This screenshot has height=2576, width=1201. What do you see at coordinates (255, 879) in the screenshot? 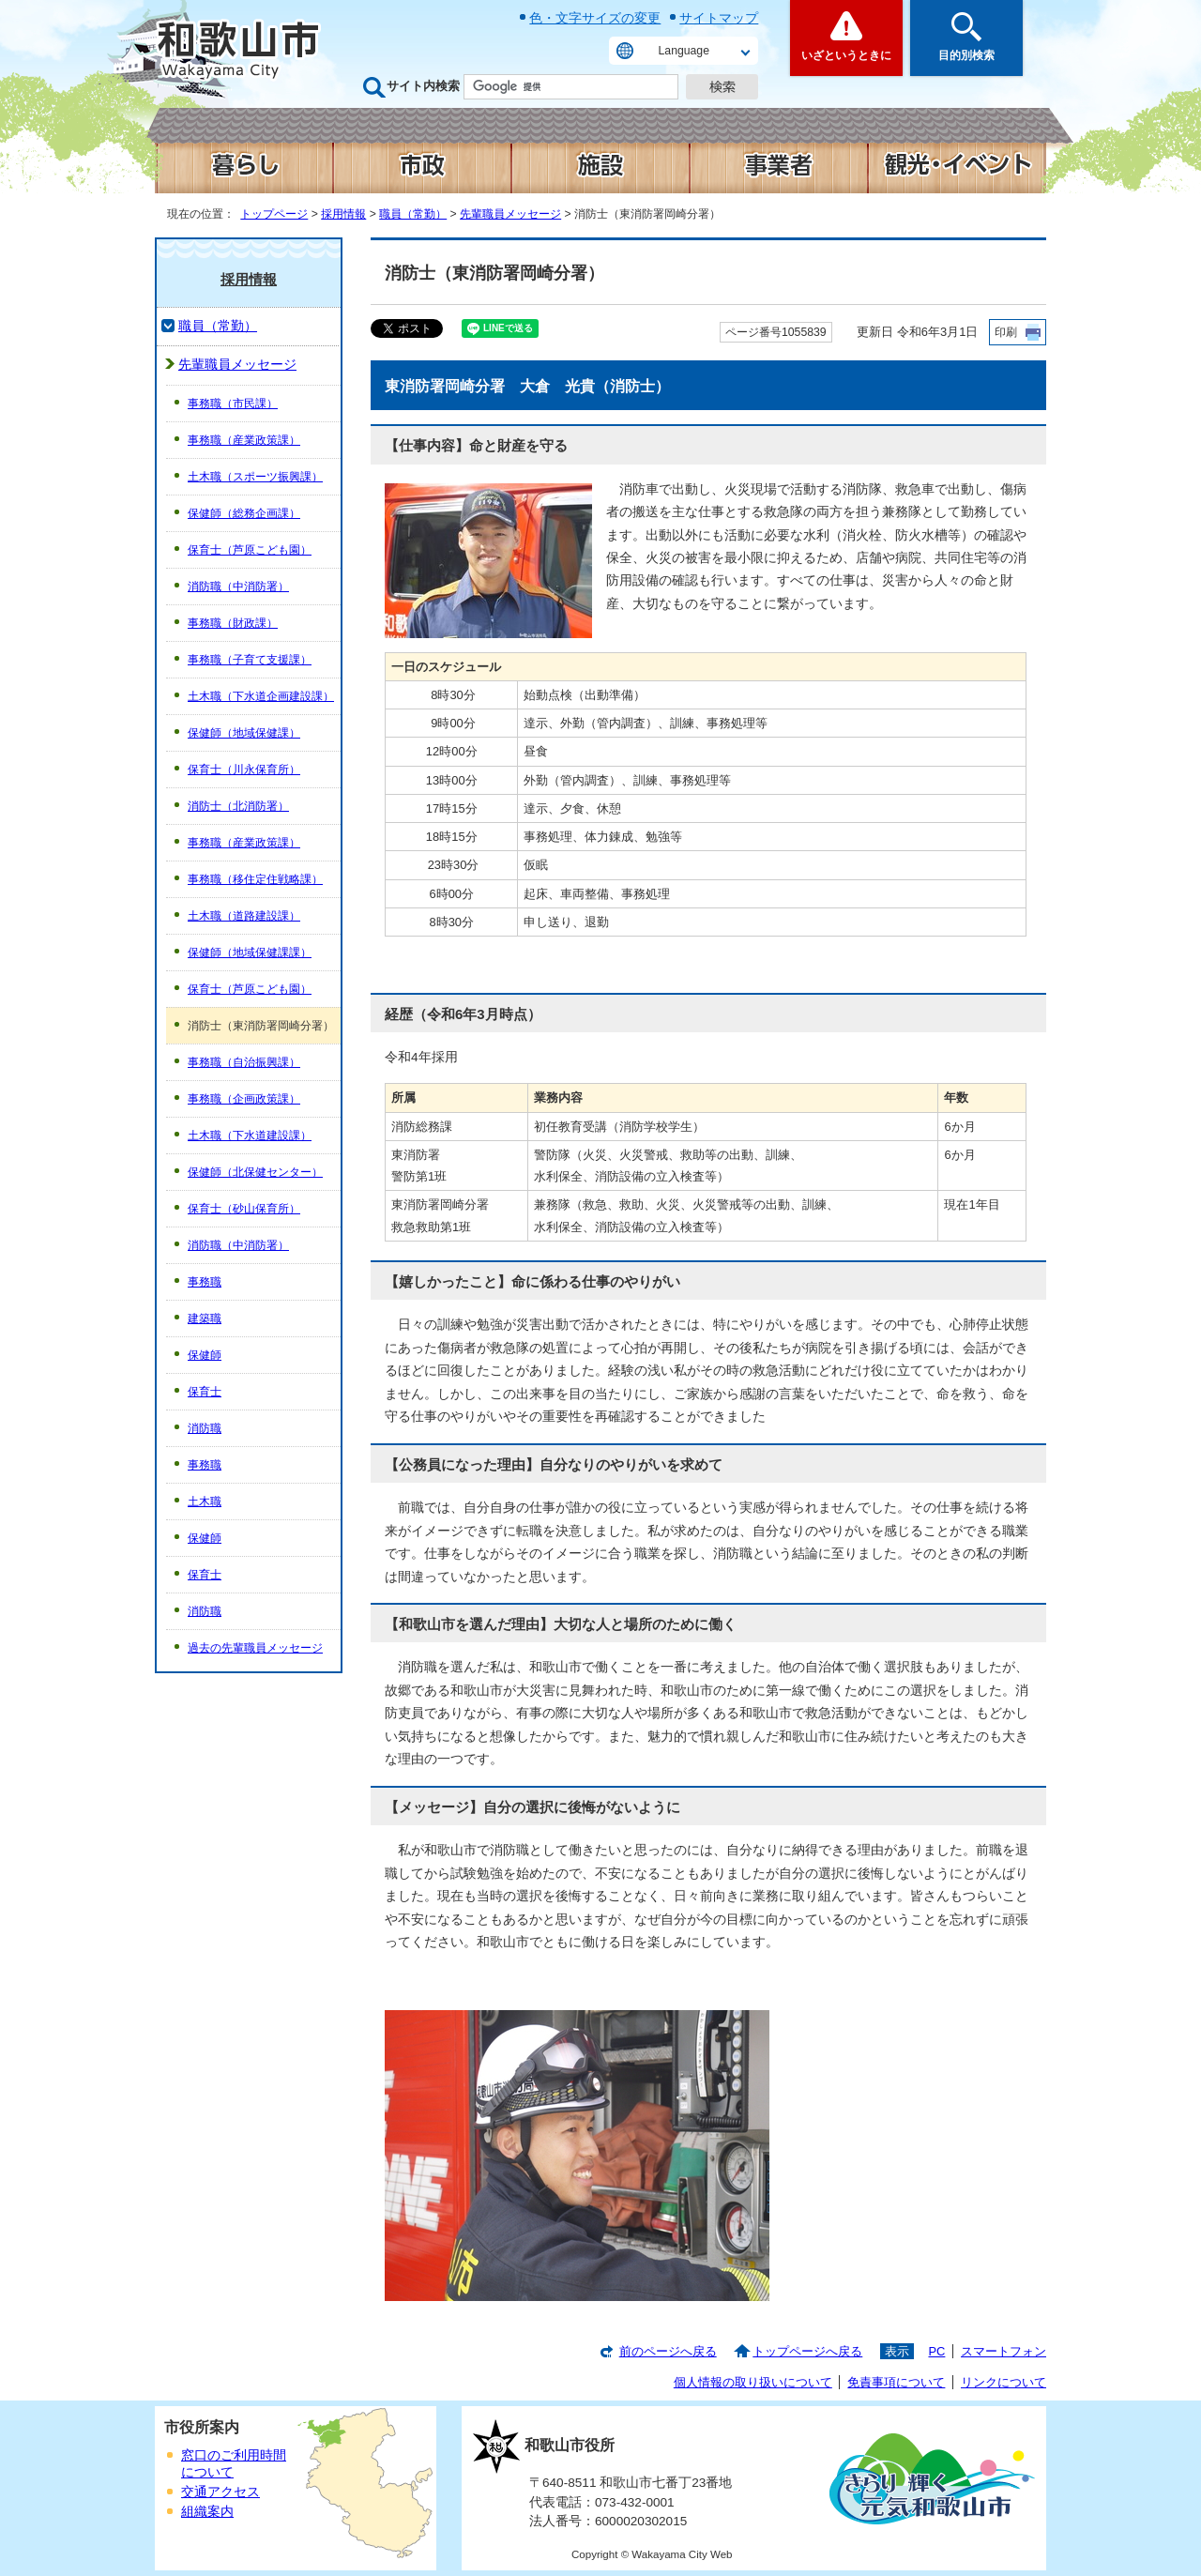
I see `事務職（移住定住戦略課）` at bounding box center [255, 879].